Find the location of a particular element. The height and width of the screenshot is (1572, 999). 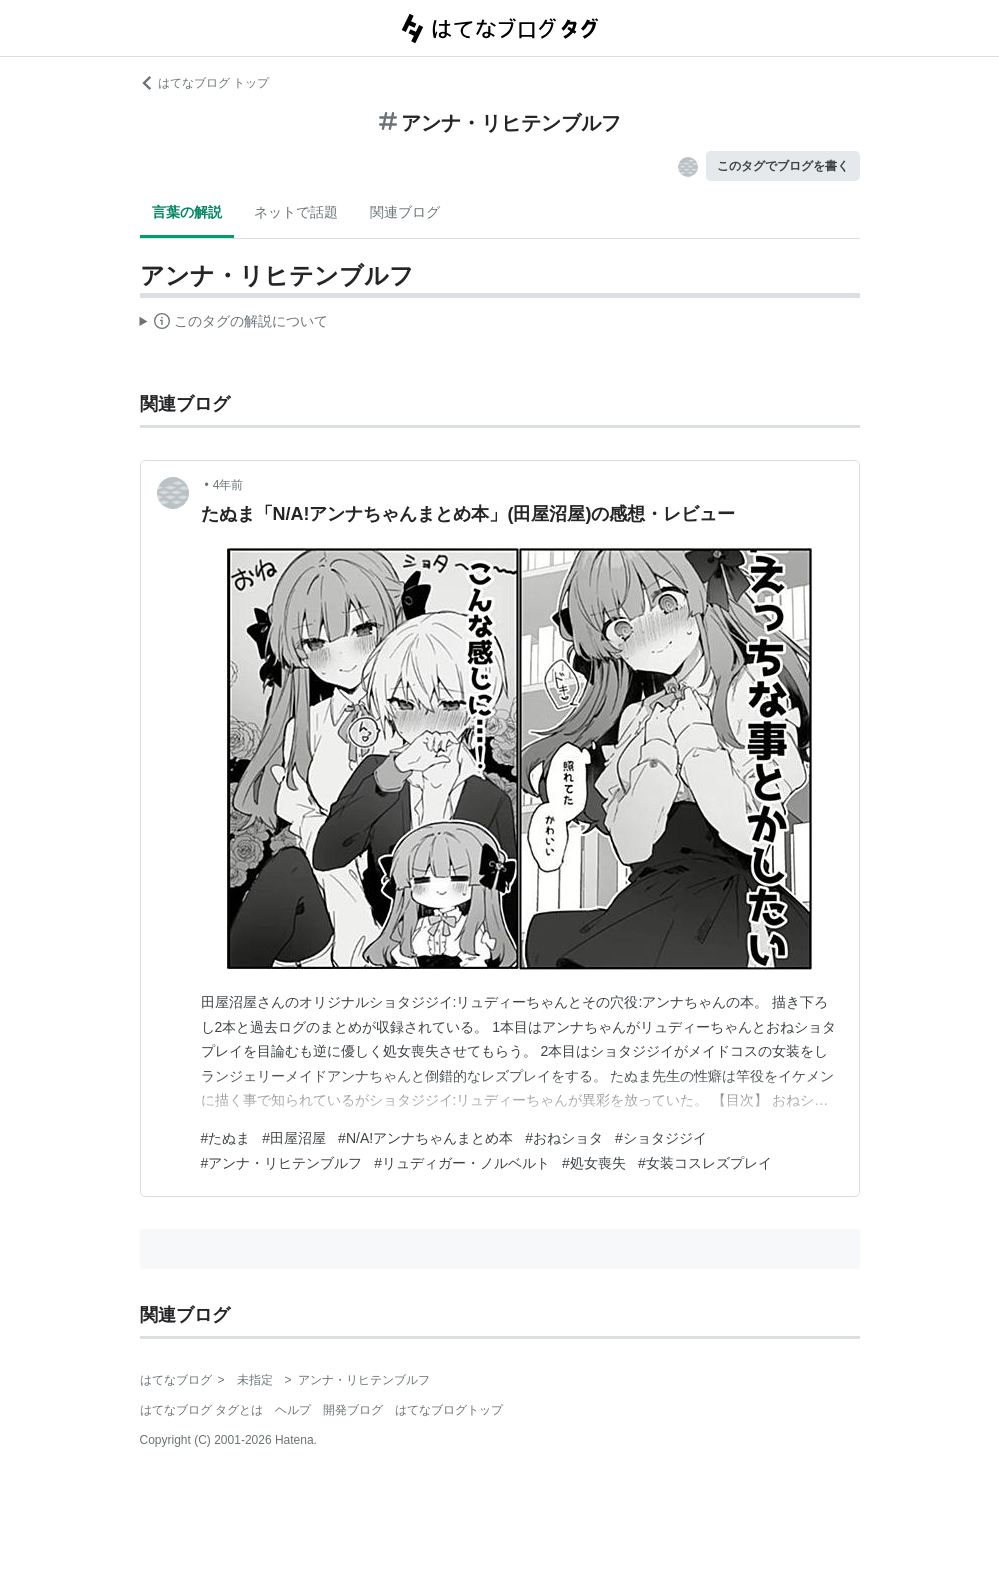

関連ブログ is located at coordinates (405, 212).